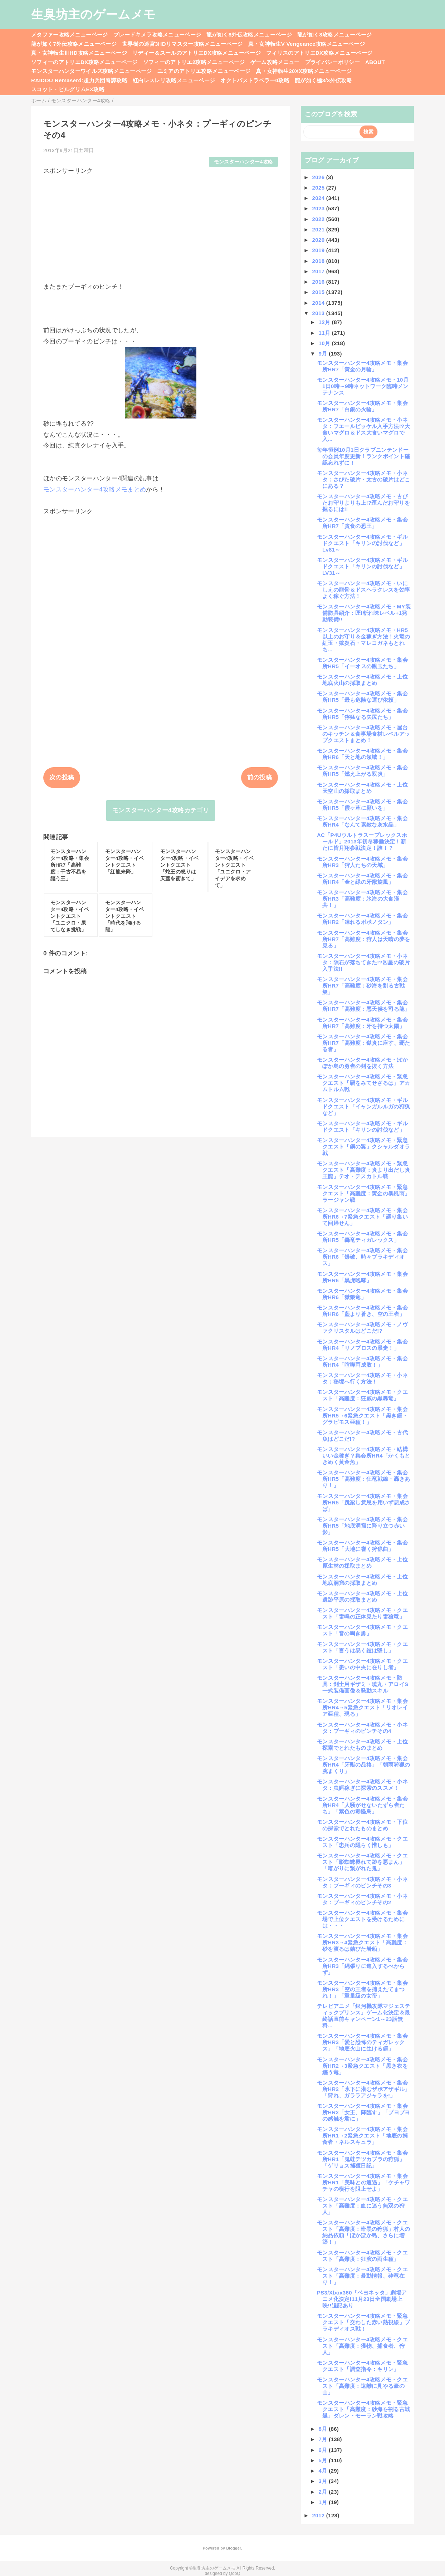 This screenshot has width=445, height=2576. Describe the element at coordinates (319, 303) in the screenshot. I see `2014` at that location.